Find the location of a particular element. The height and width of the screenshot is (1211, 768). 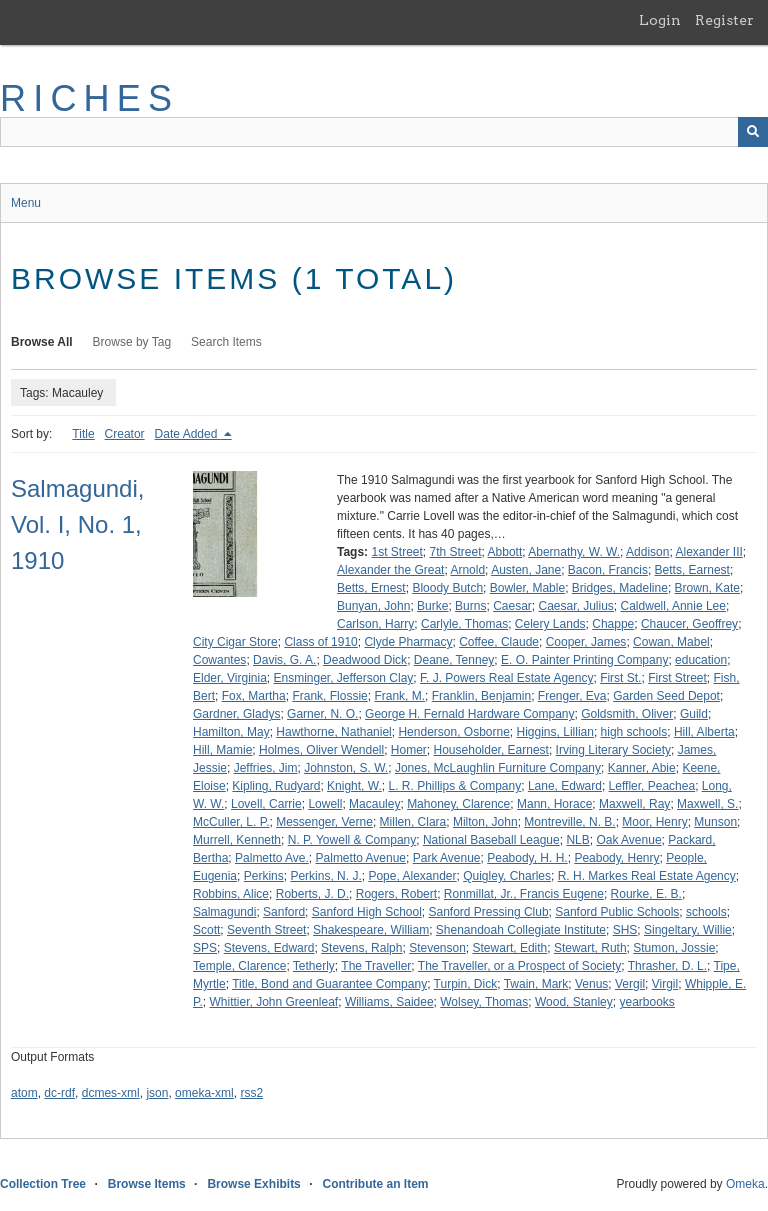

Garner, N. O. is located at coordinates (322, 714).